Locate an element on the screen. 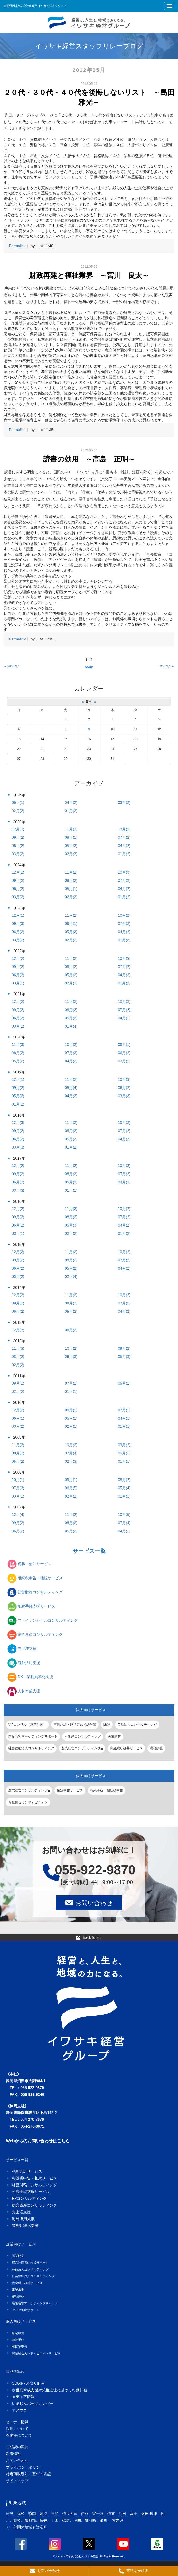 This screenshot has height=2576, width=178. 事業承継・経営者の相続対策 is located at coordinates (75, 1724).